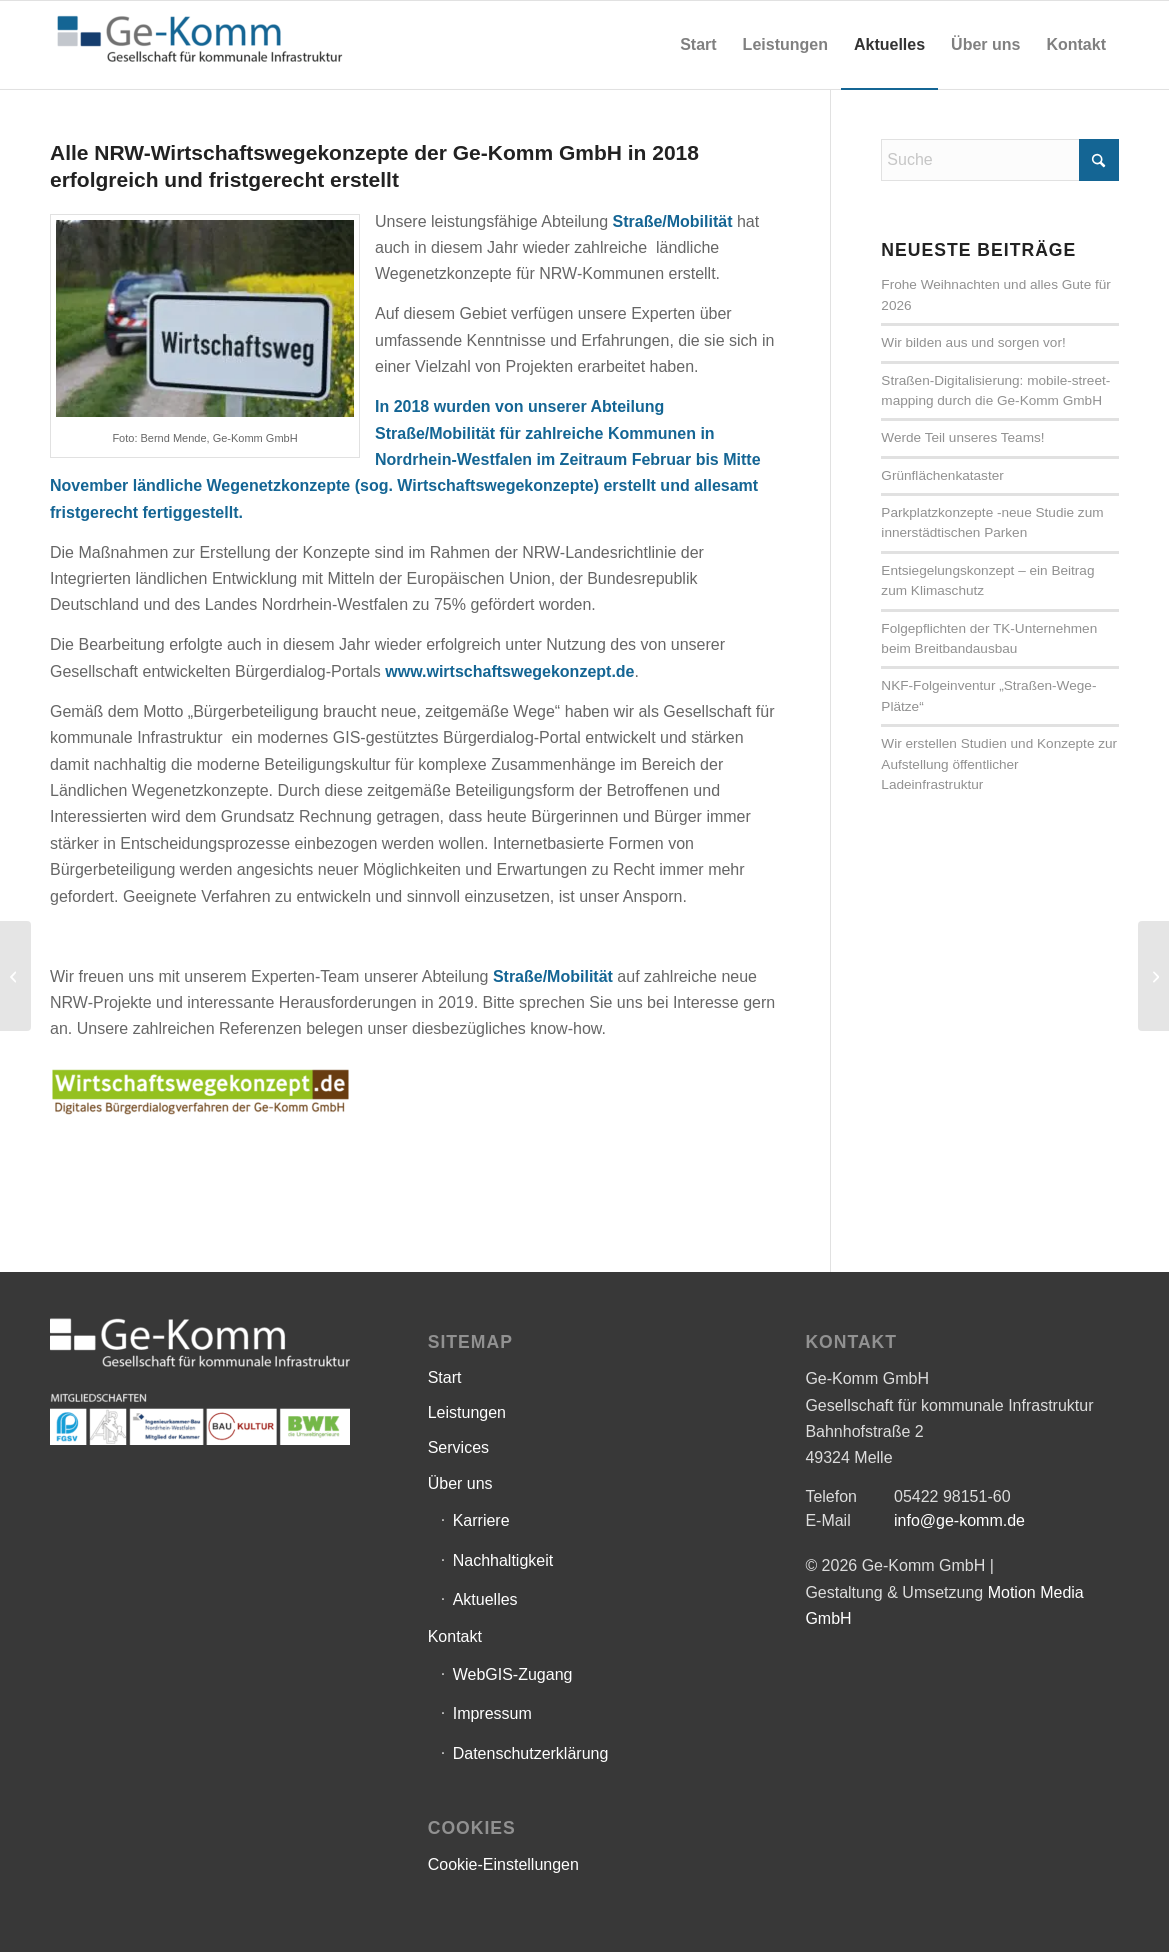  What do you see at coordinates (460, 1483) in the screenshot?
I see `Über uns` at bounding box center [460, 1483].